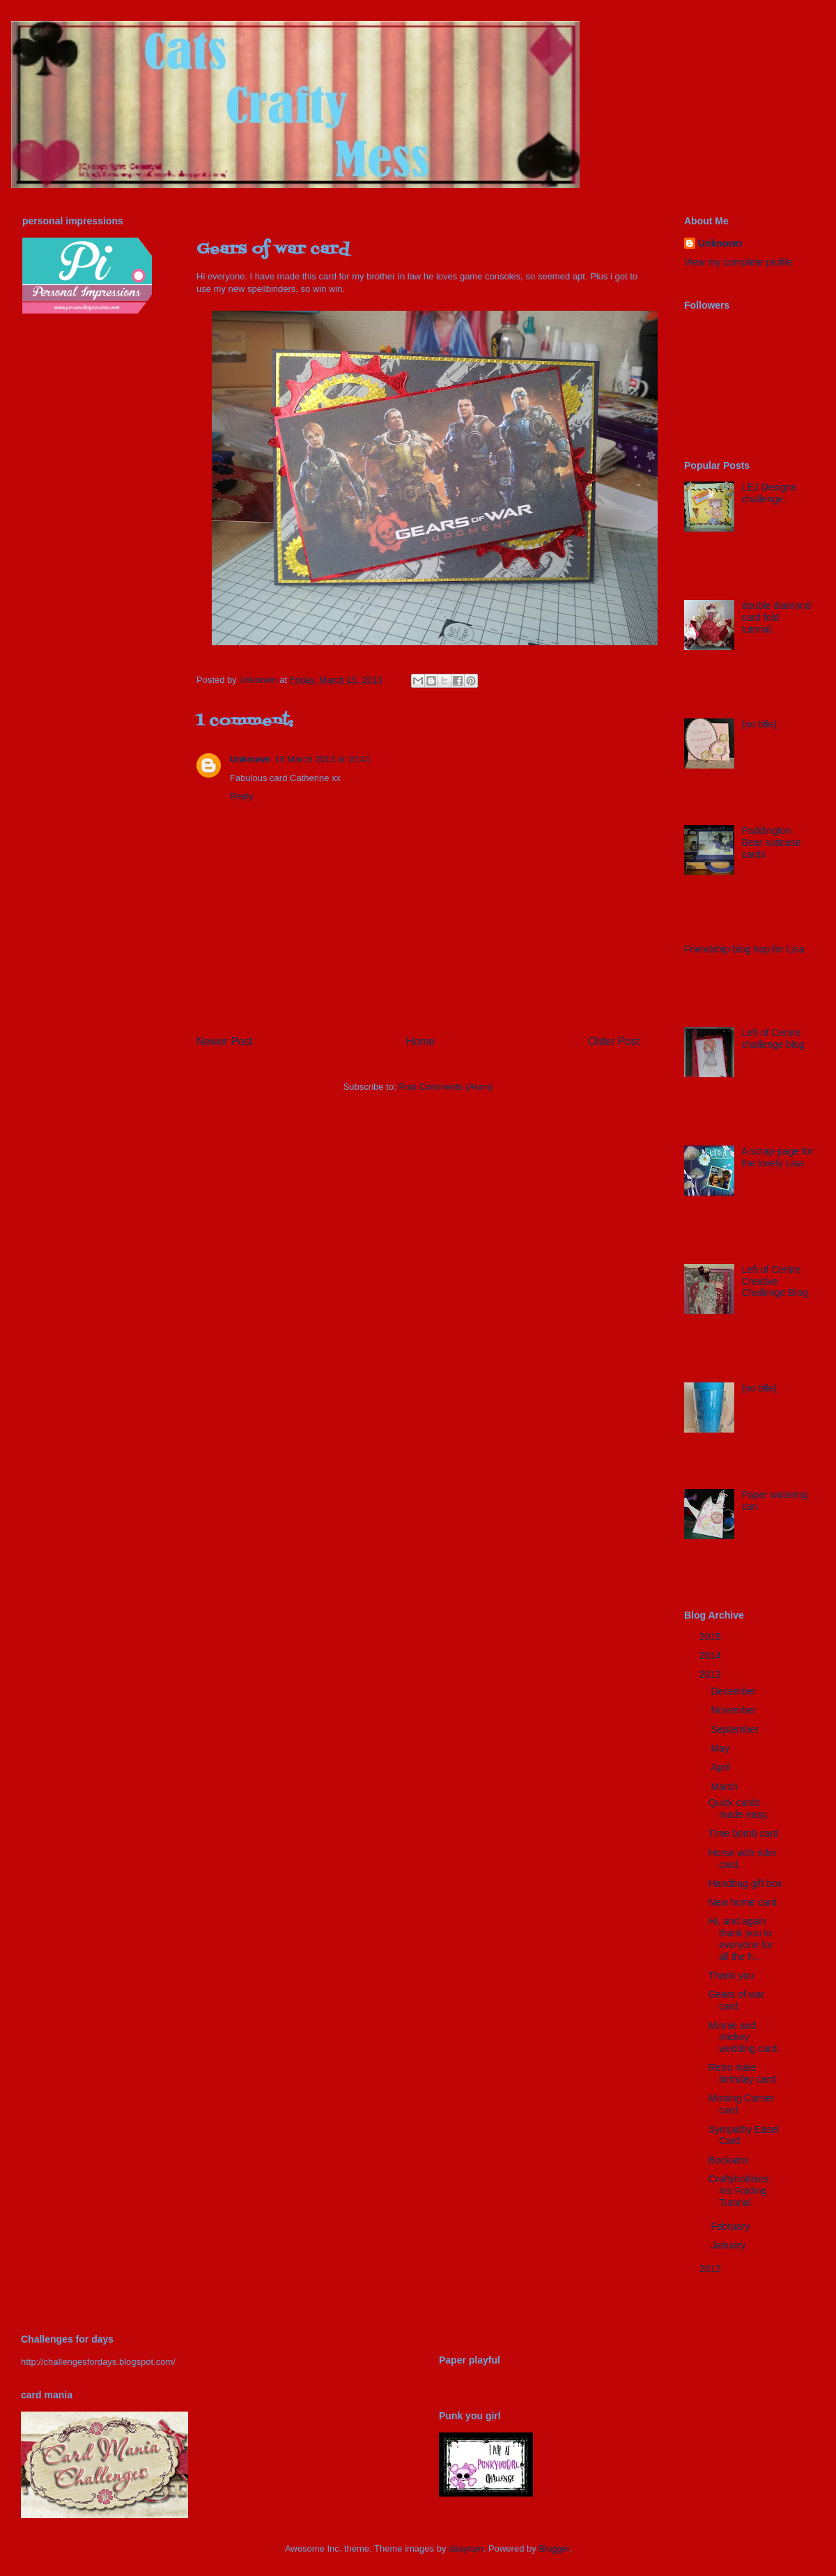 Image resolution: width=836 pixels, height=2576 pixels. I want to click on February, so click(731, 2226).